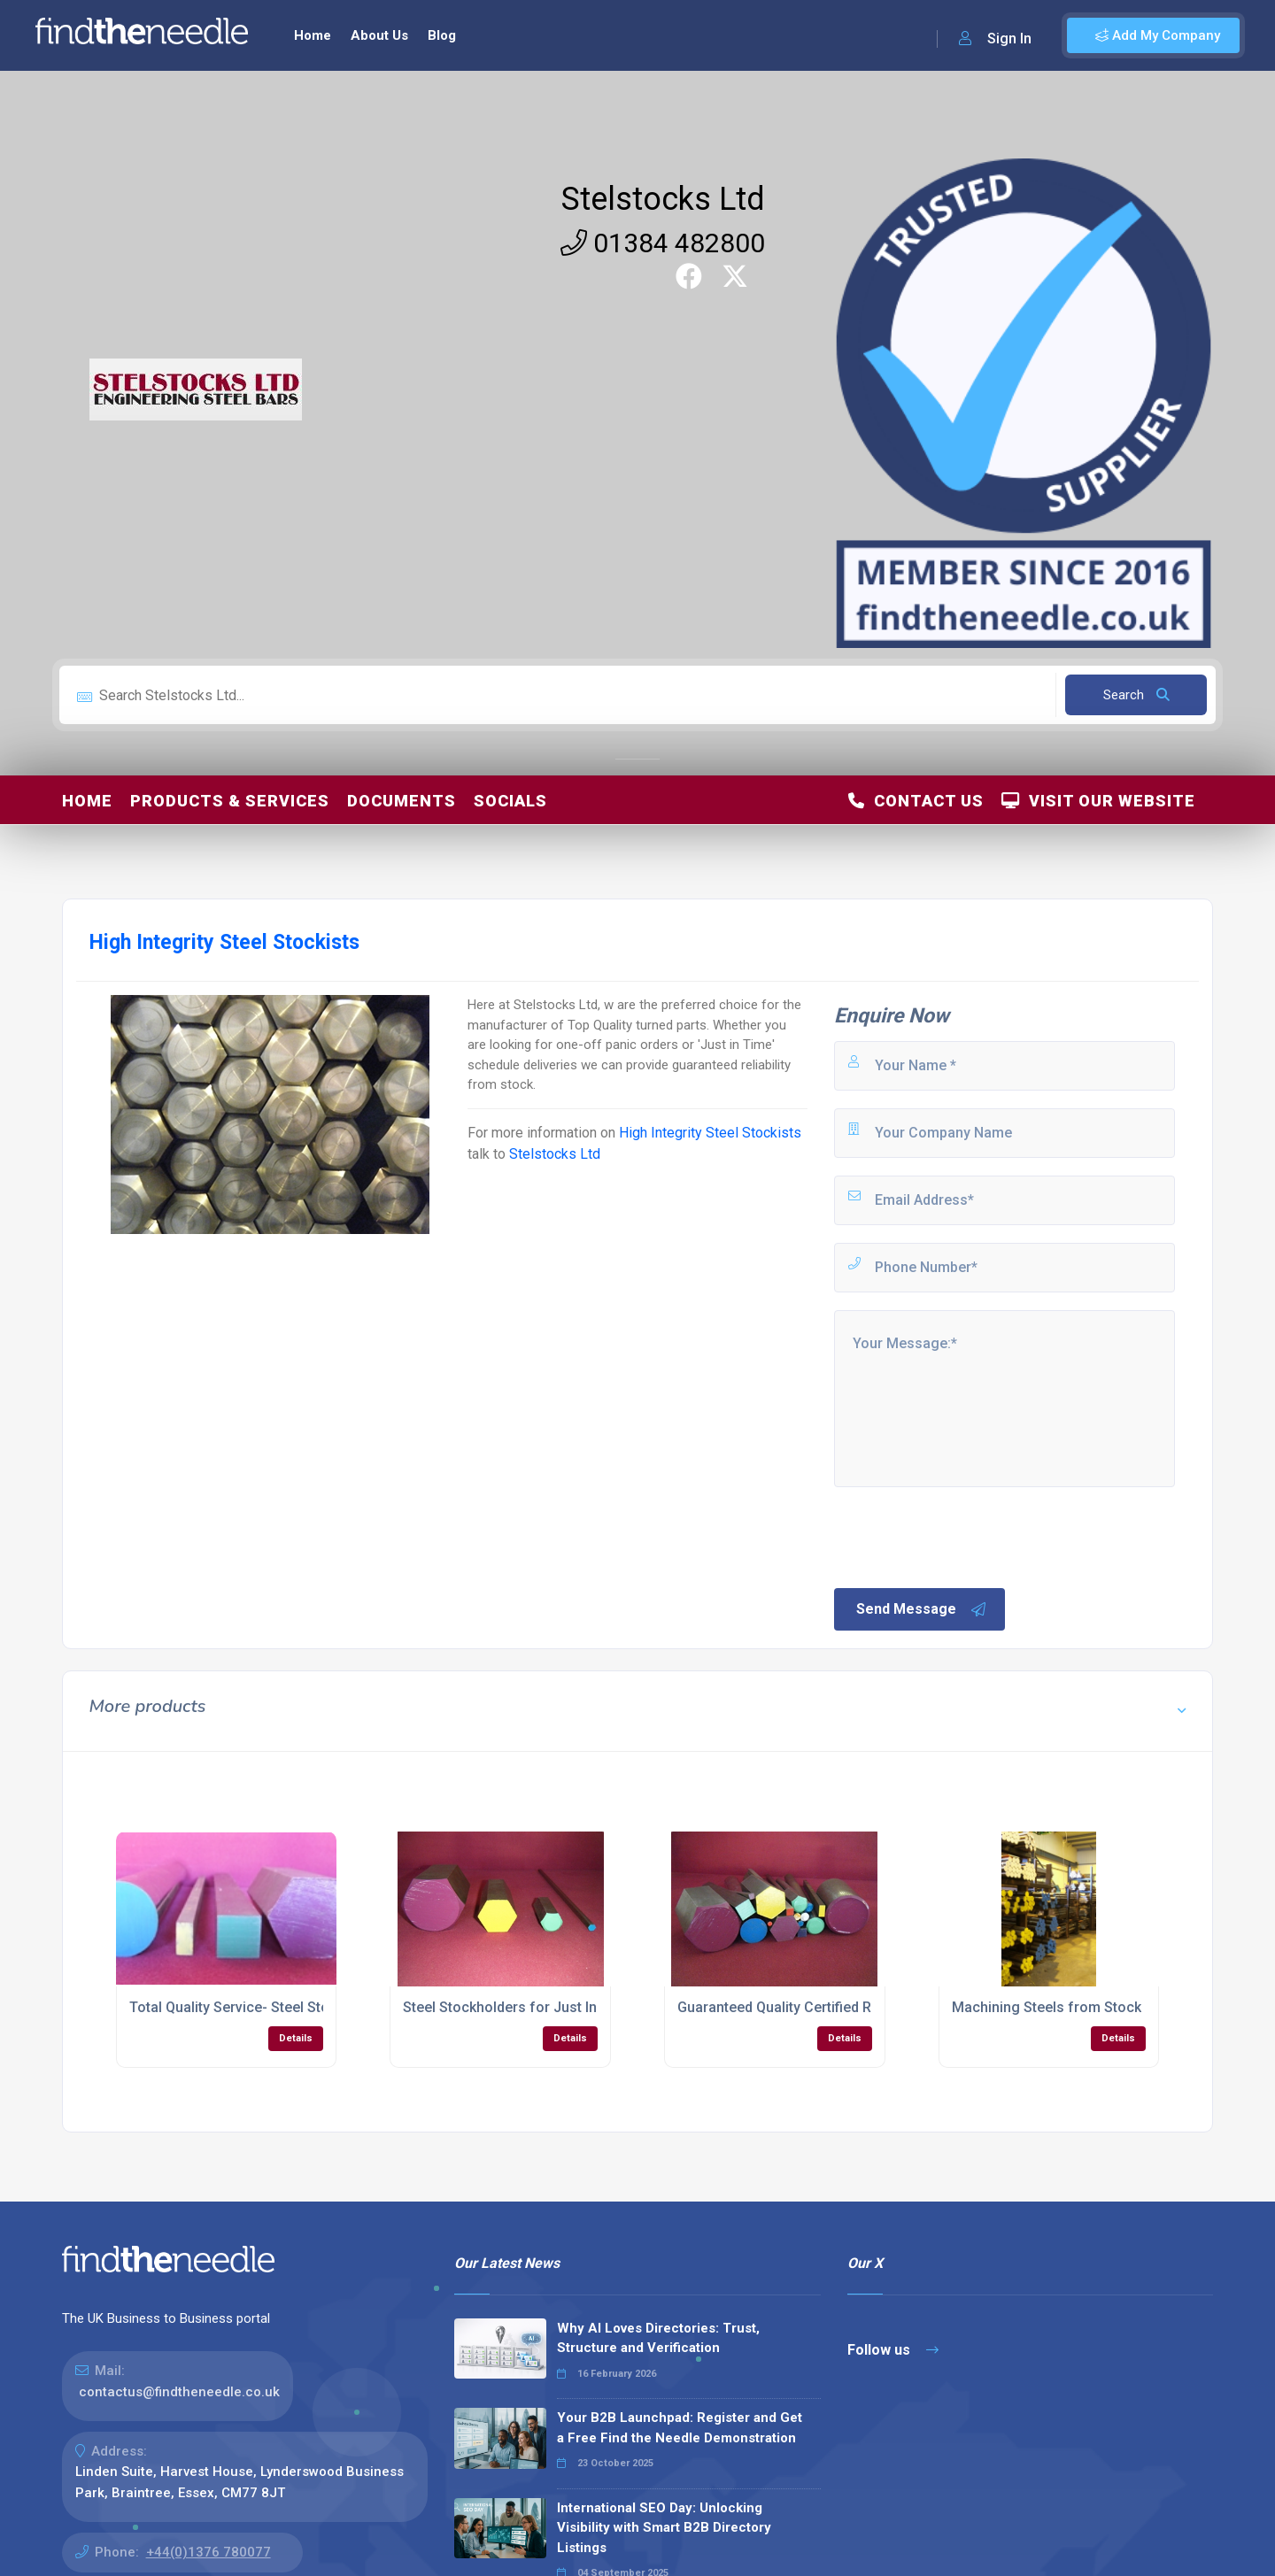  What do you see at coordinates (662, 243) in the screenshot?
I see `01384 482800` at bounding box center [662, 243].